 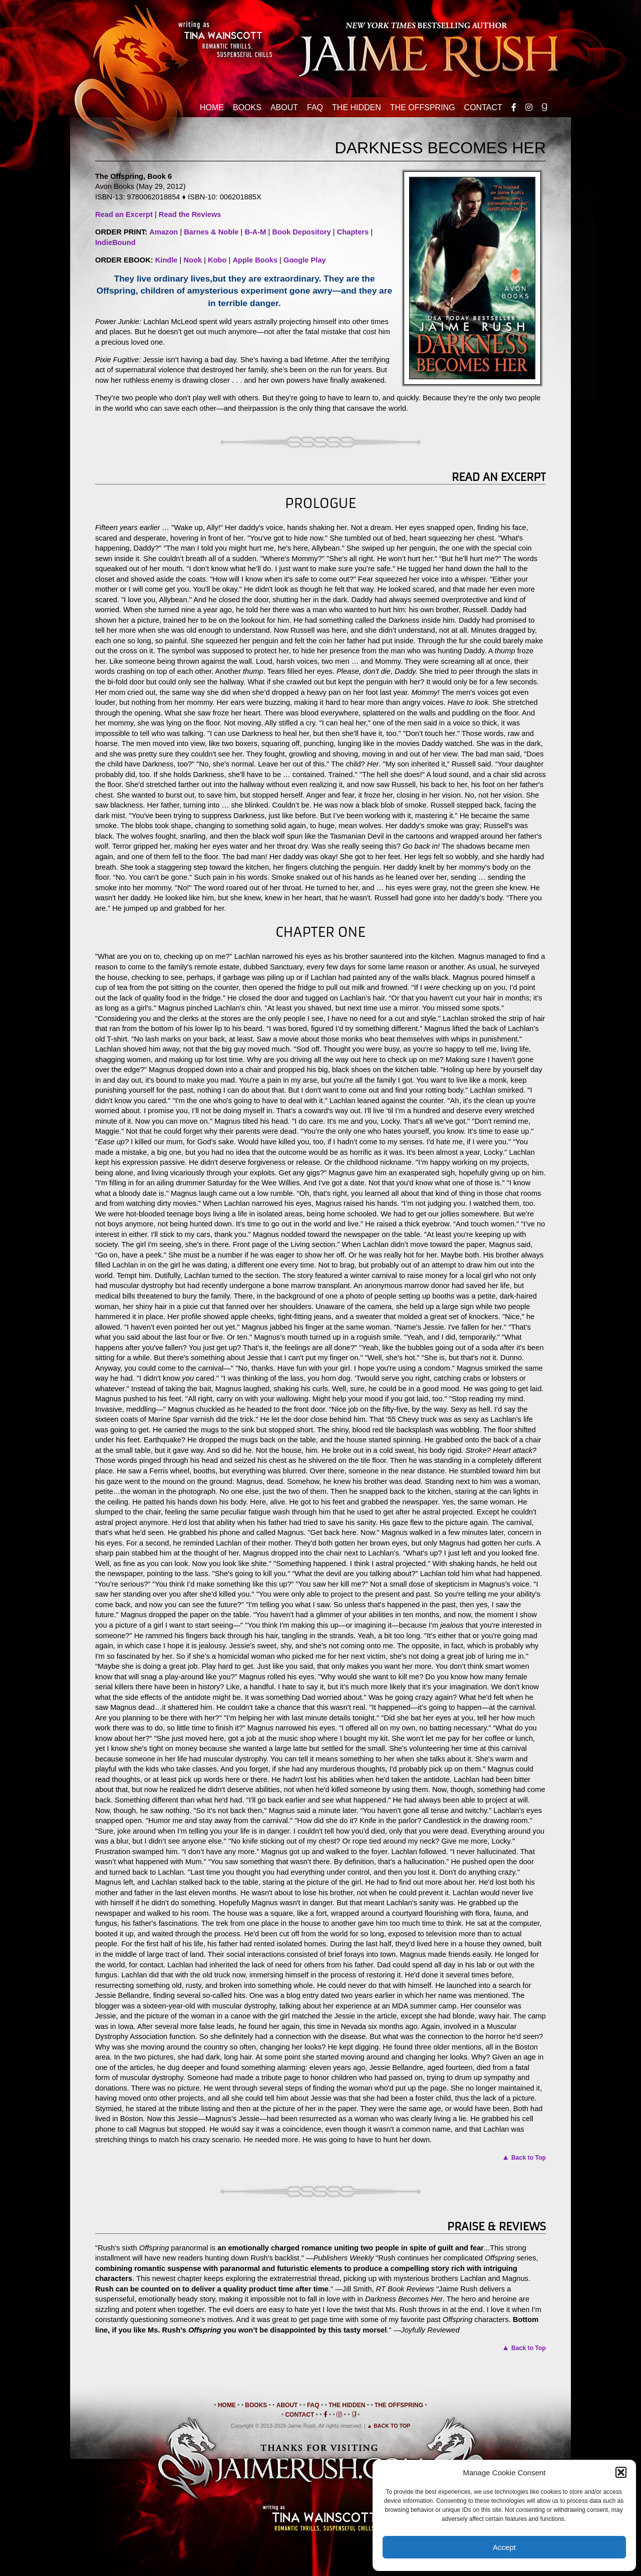 What do you see at coordinates (254, 260) in the screenshot?
I see `Apple Books` at bounding box center [254, 260].